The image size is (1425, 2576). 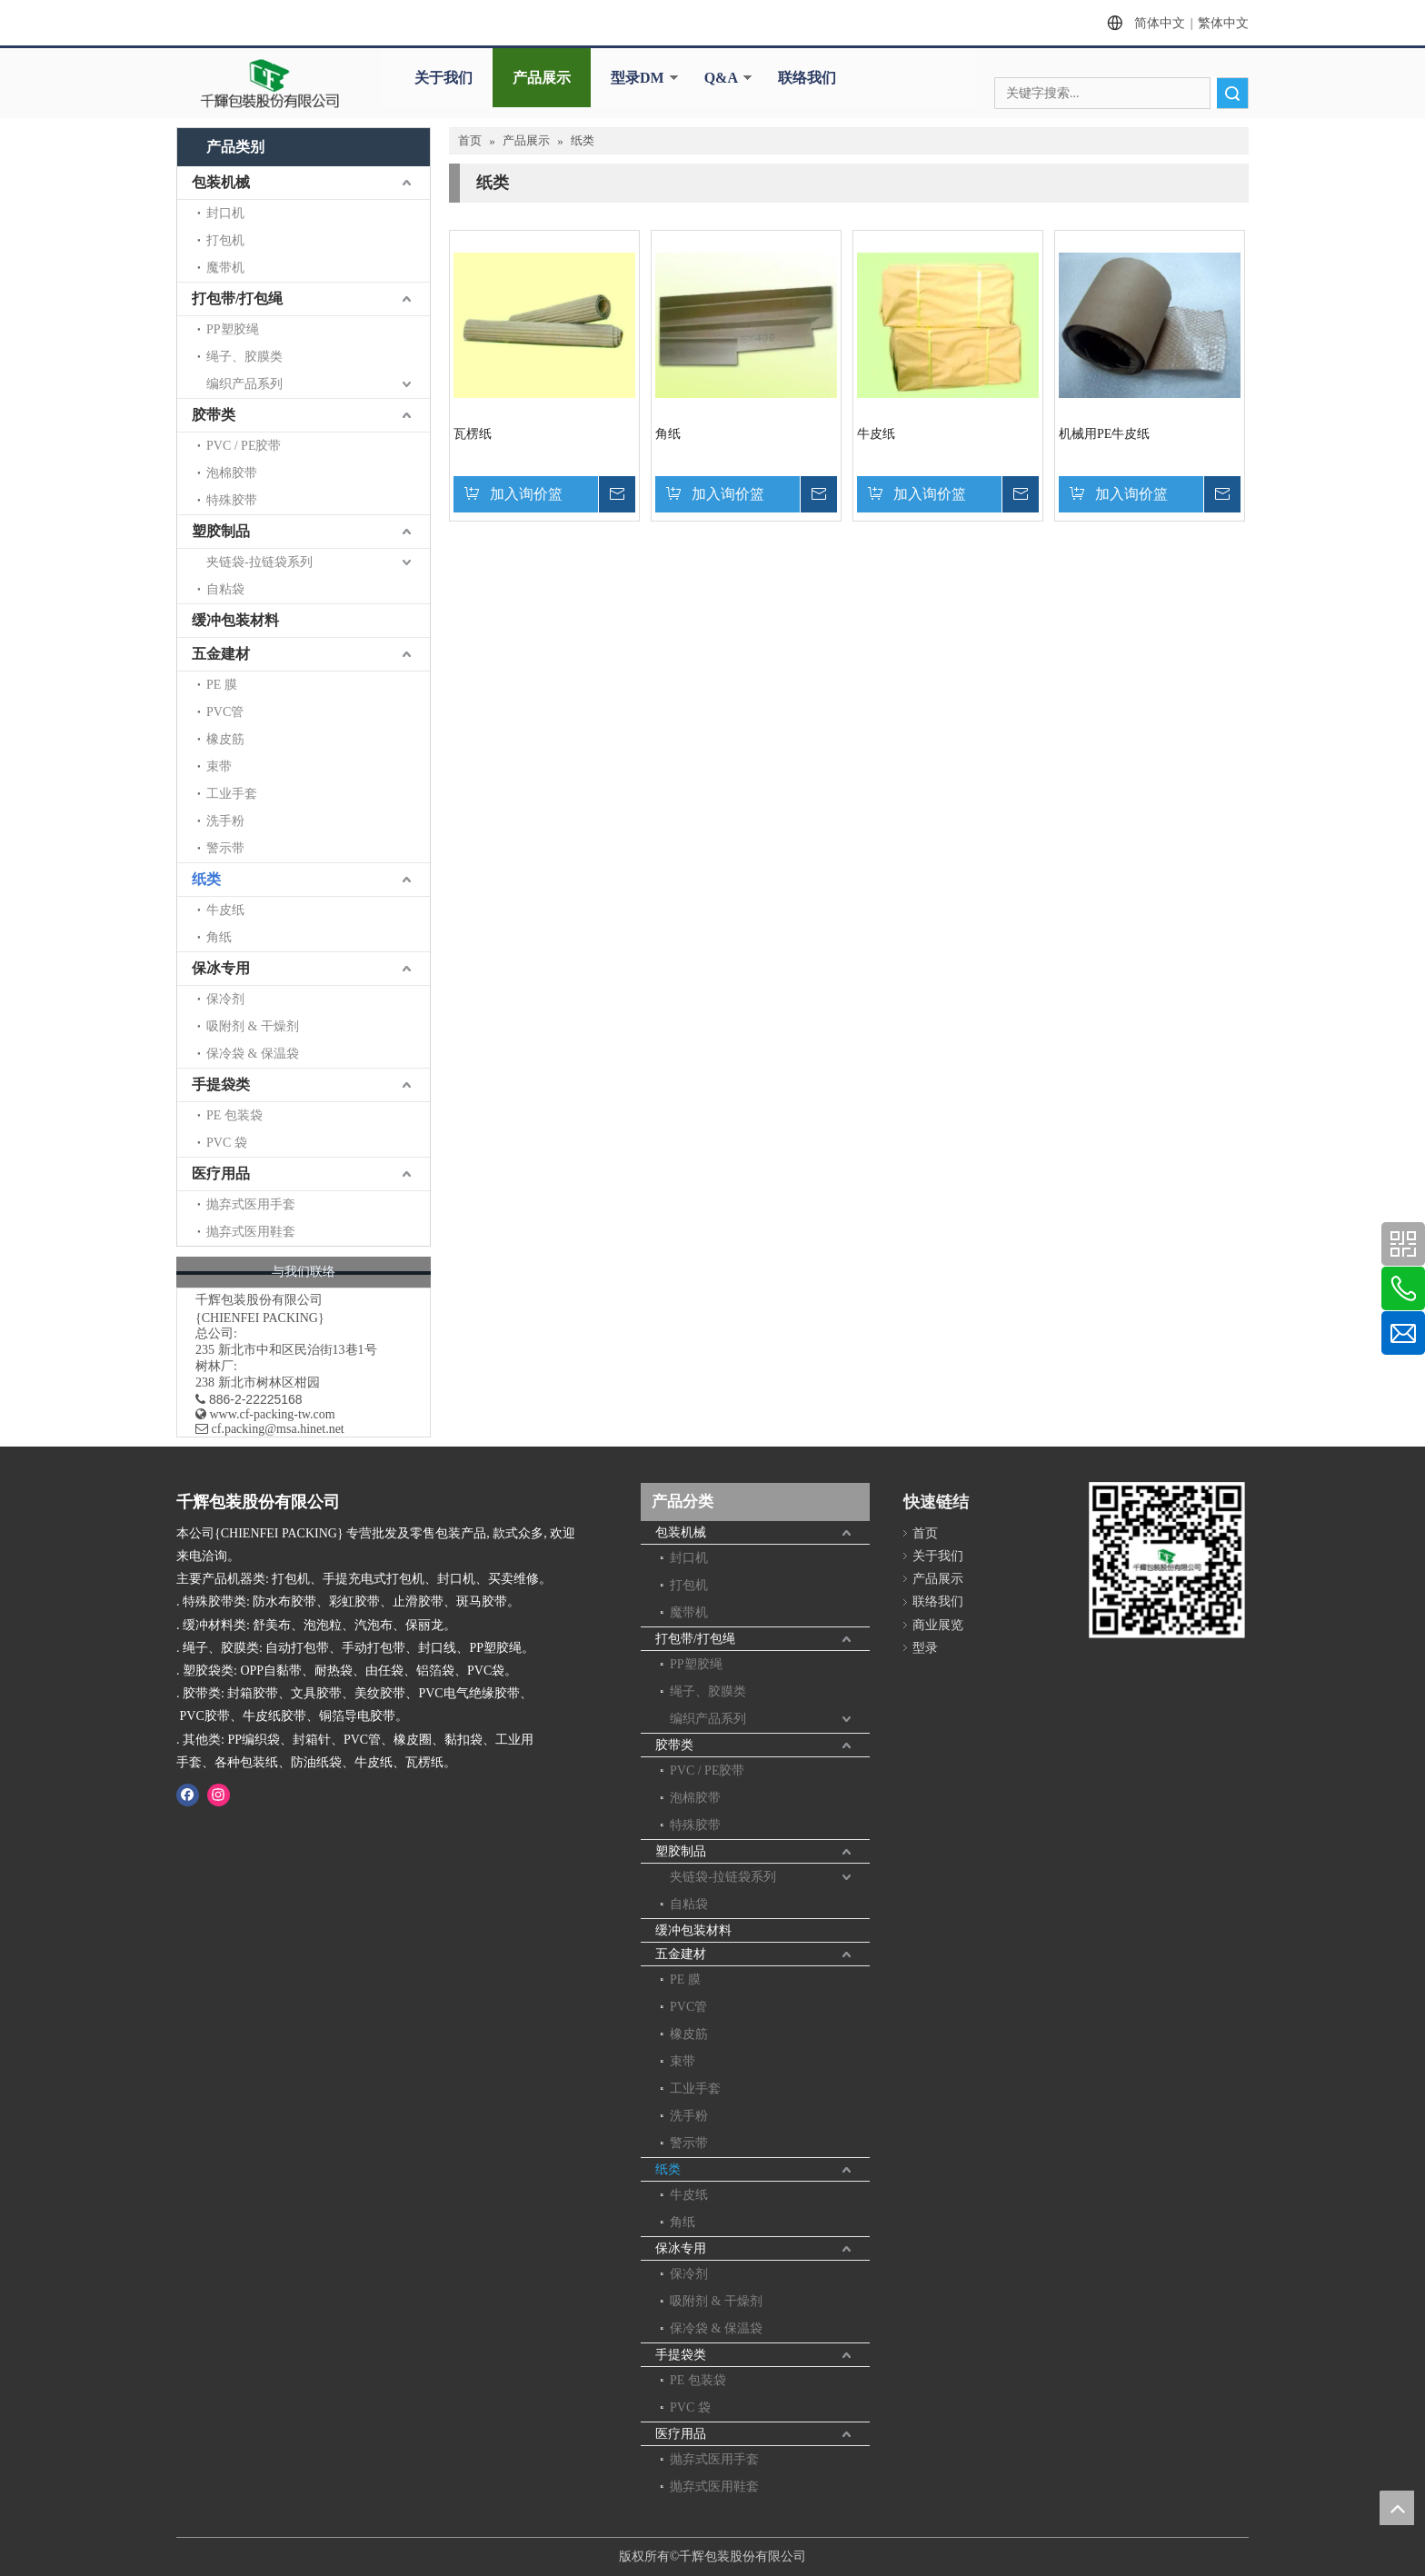 I want to click on 保冷袋 & 保温袋, so click(x=252, y=1053).